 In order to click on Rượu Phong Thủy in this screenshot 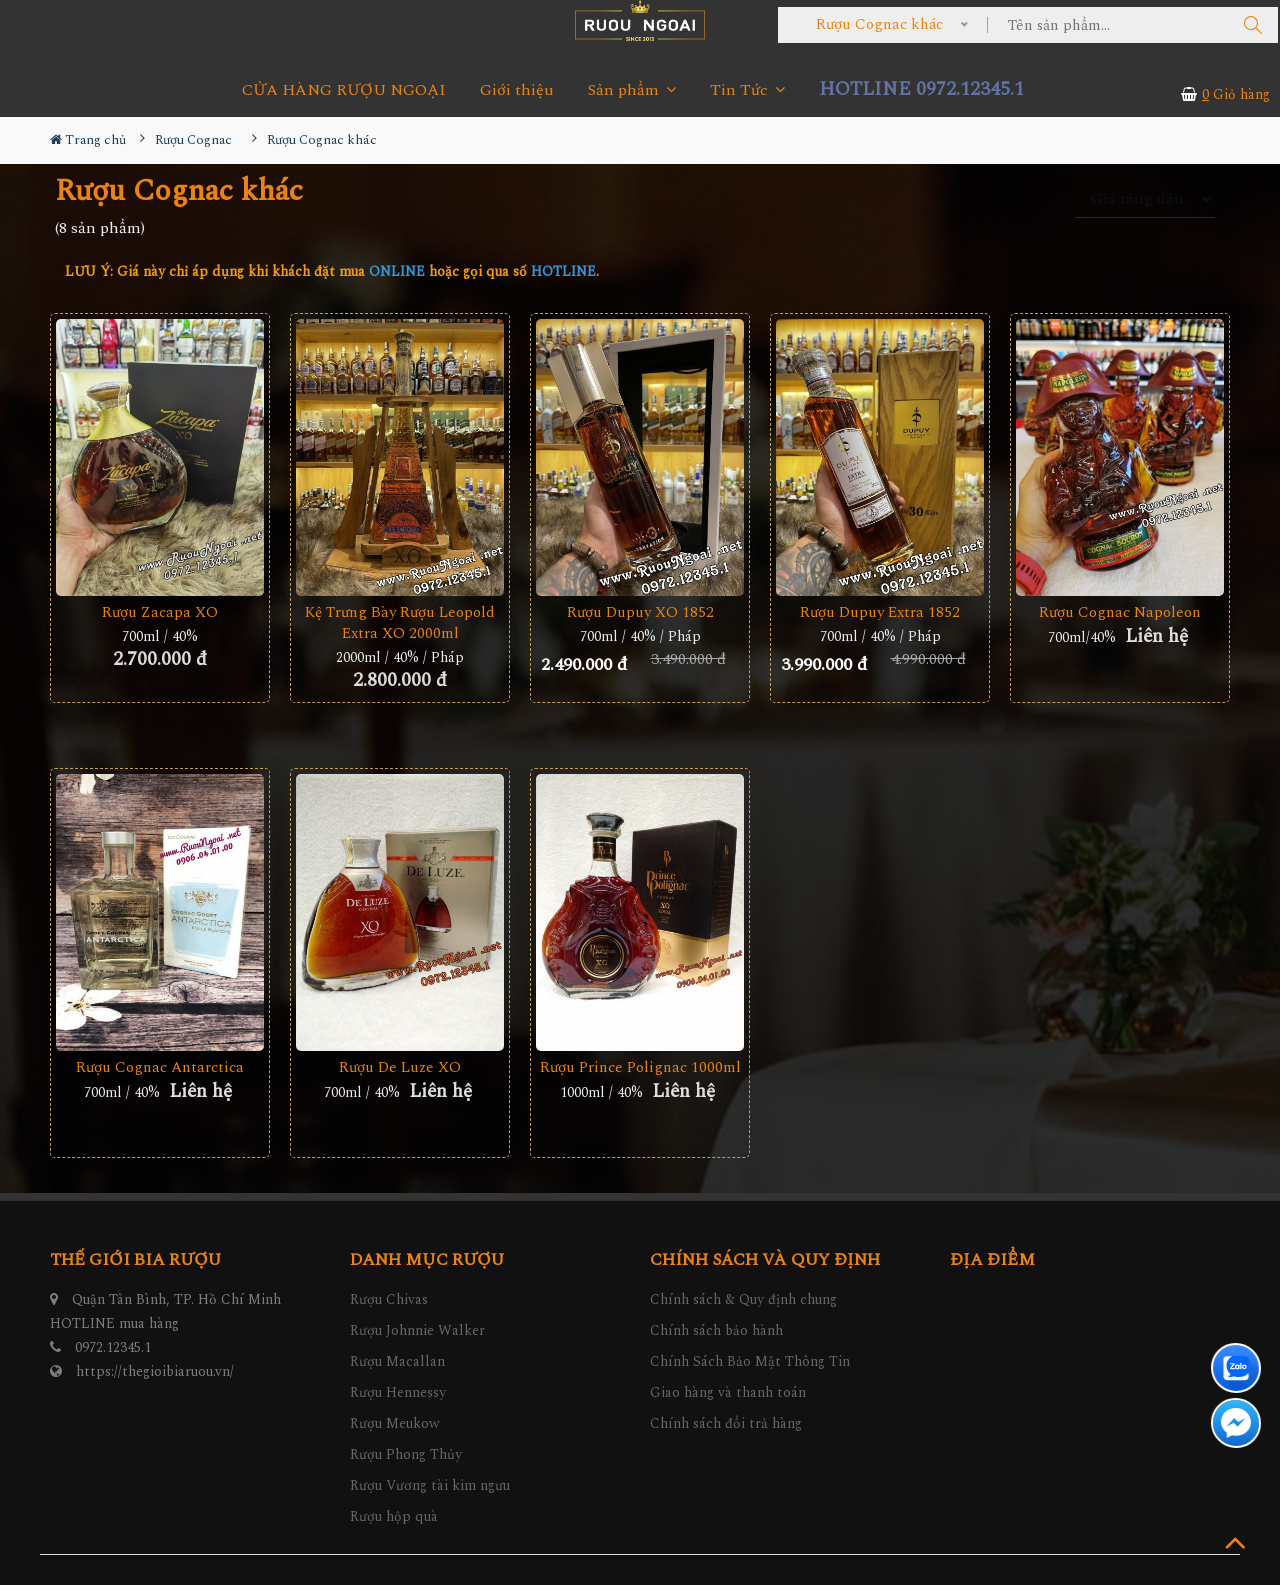, I will do `click(406, 1454)`.